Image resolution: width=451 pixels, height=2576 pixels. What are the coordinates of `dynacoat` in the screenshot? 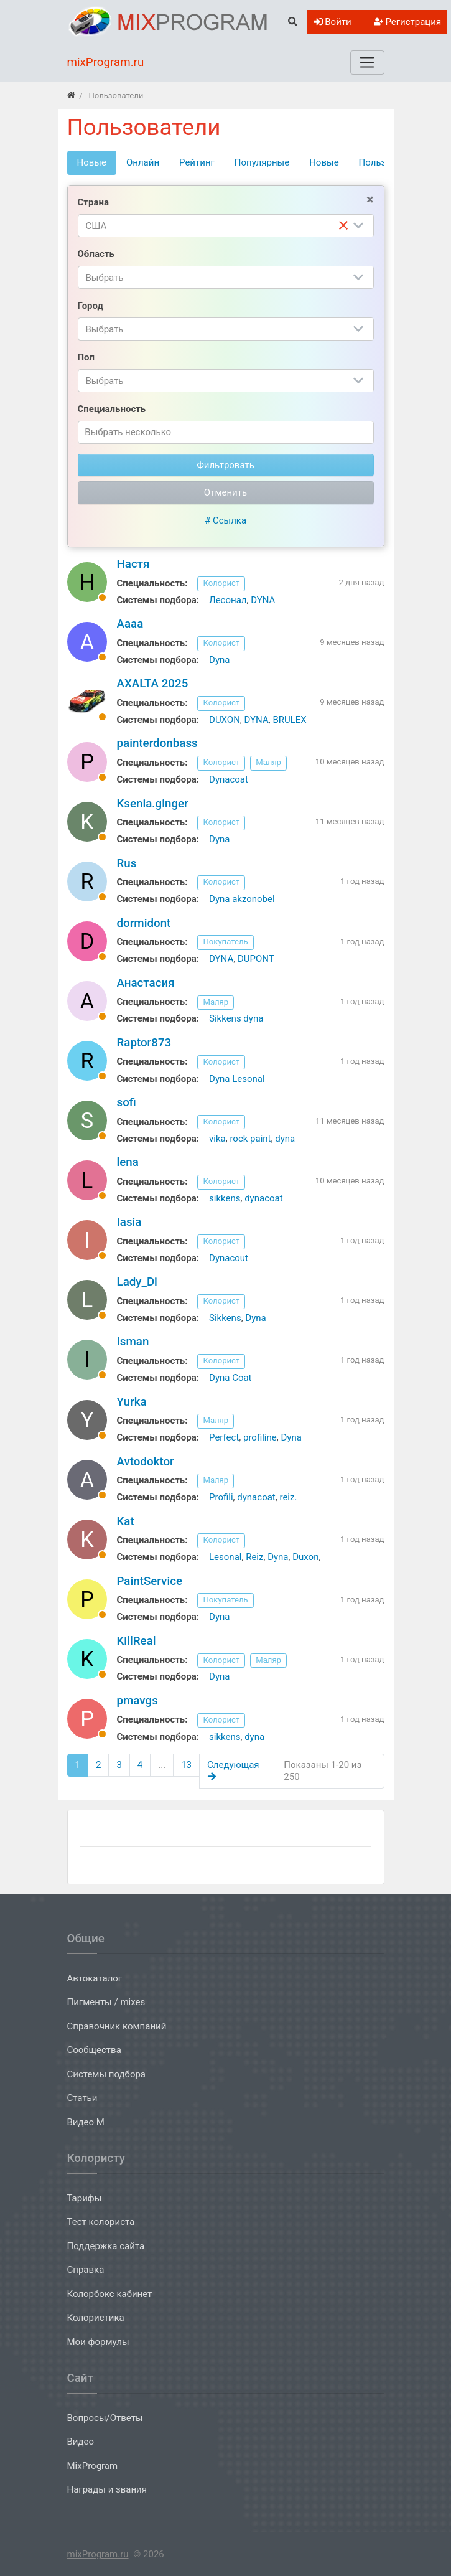 It's located at (263, 1198).